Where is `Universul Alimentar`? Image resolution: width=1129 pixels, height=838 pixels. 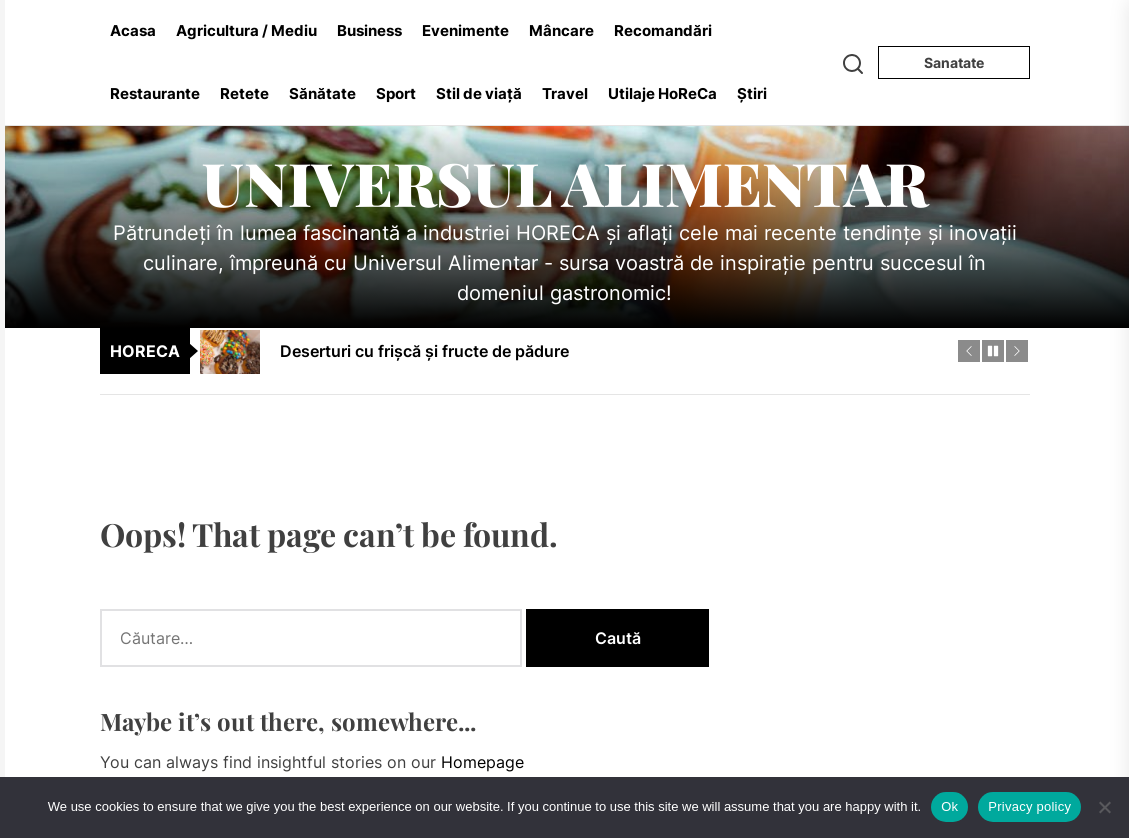
Universul Alimentar is located at coordinates (565, 182).